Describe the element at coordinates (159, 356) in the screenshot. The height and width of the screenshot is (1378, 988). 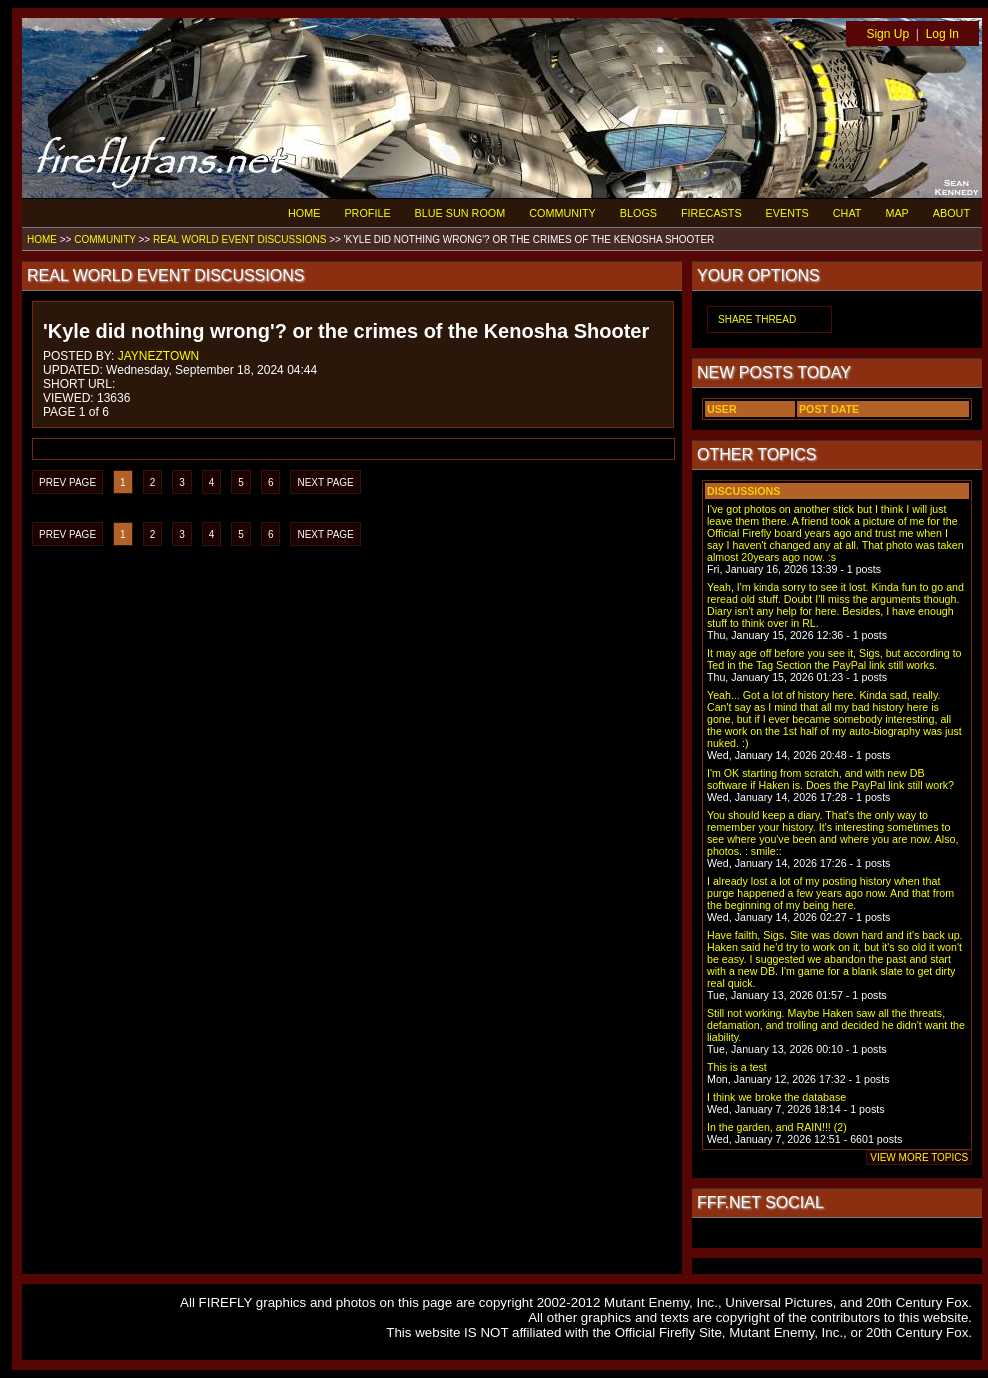
I see `JAYNEZTOWN` at that location.